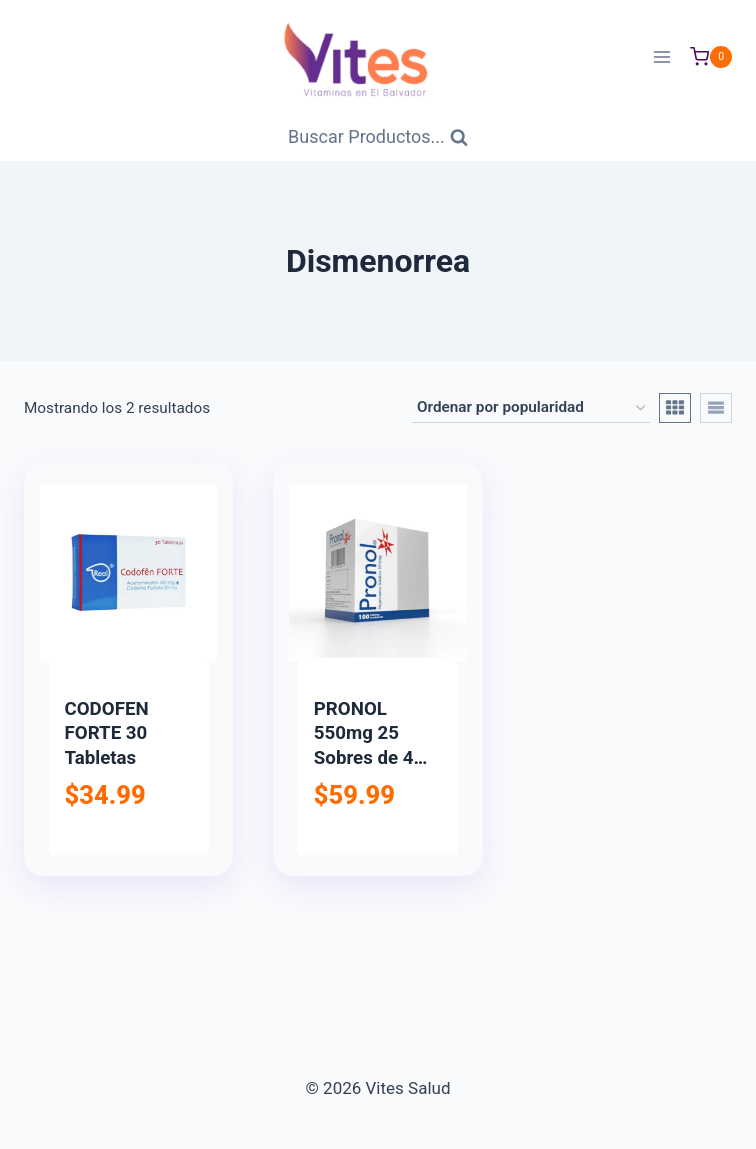  What do you see at coordinates (711, 57) in the screenshot?
I see `[Carrito de Compras]` at bounding box center [711, 57].